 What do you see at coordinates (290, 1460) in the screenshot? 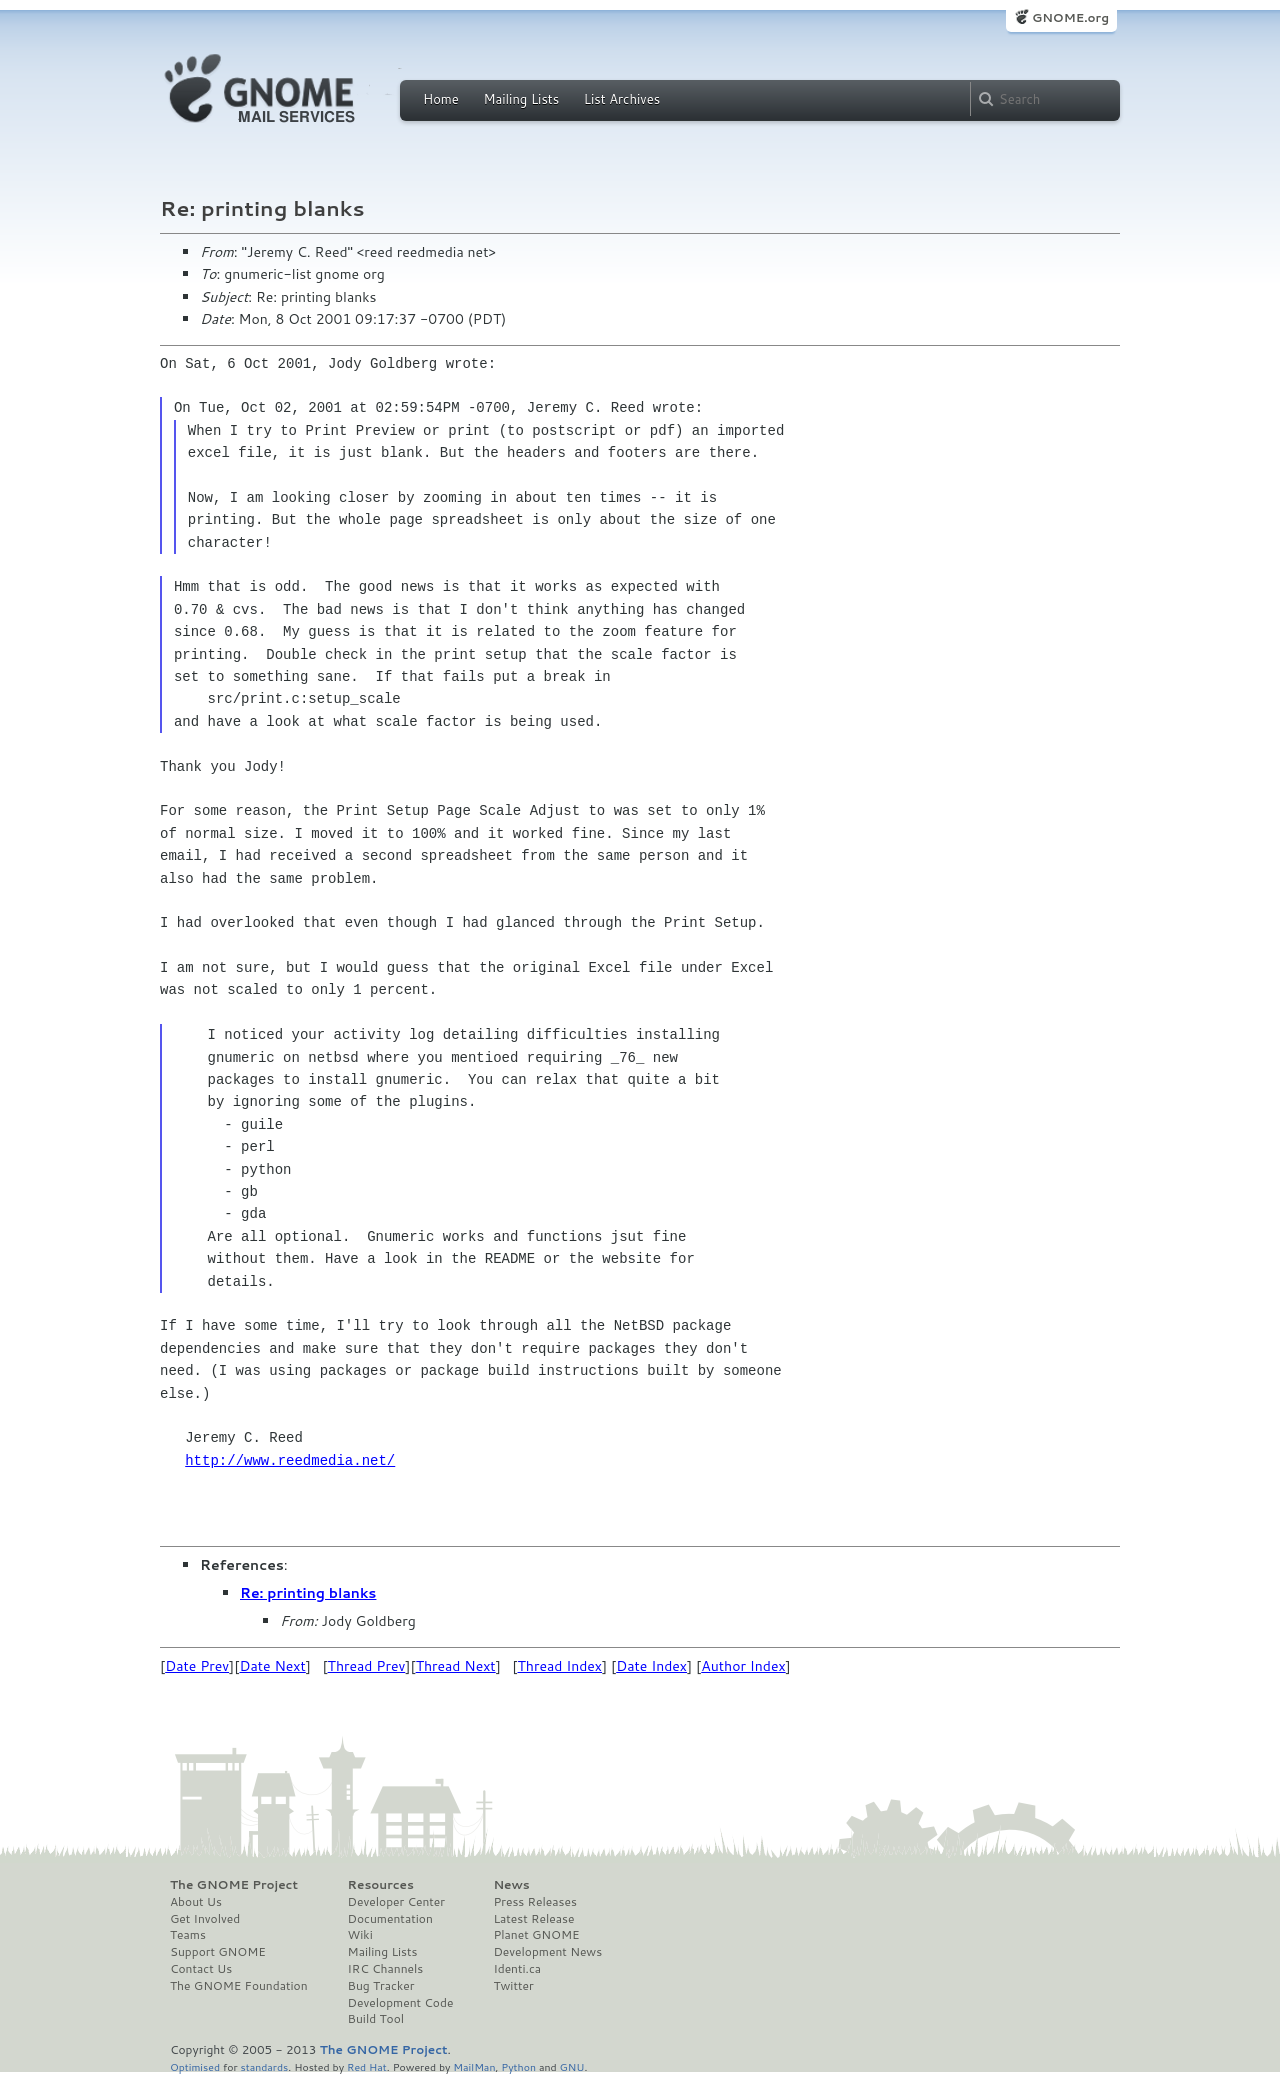
I see `http://www.reedmedia.net/` at bounding box center [290, 1460].